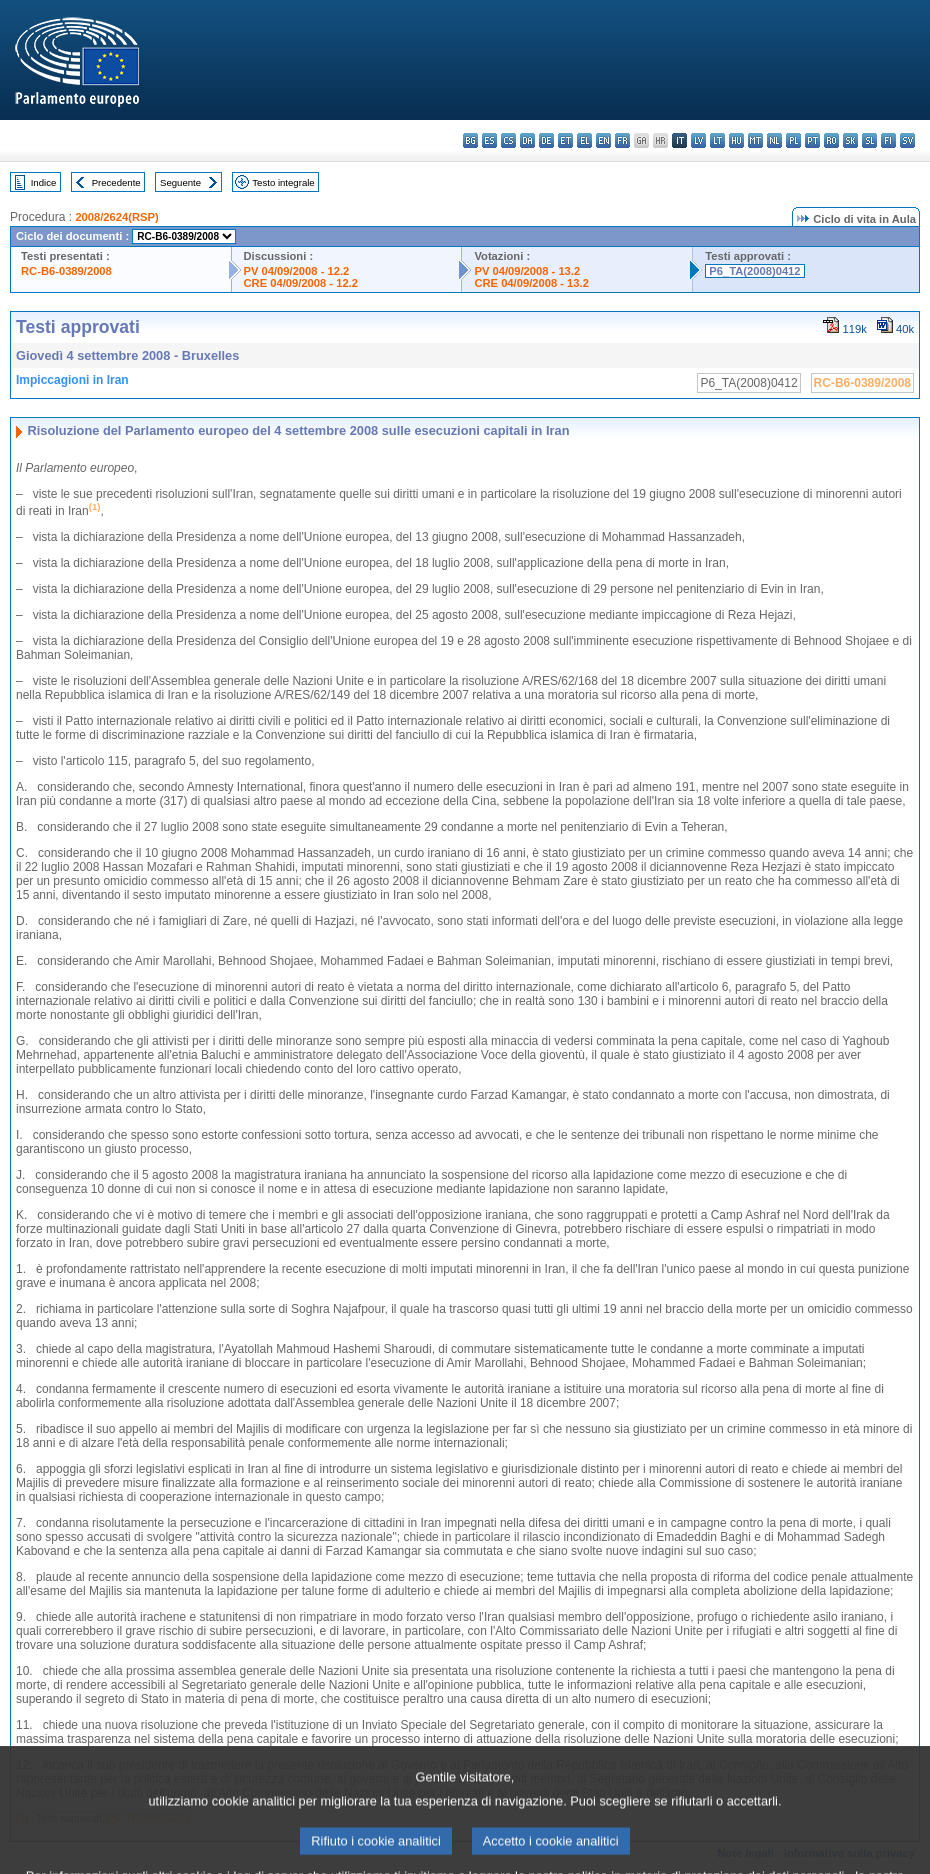 The height and width of the screenshot is (1874, 930). Describe the element at coordinates (831, 140) in the screenshot. I see `ro - română` at that location.